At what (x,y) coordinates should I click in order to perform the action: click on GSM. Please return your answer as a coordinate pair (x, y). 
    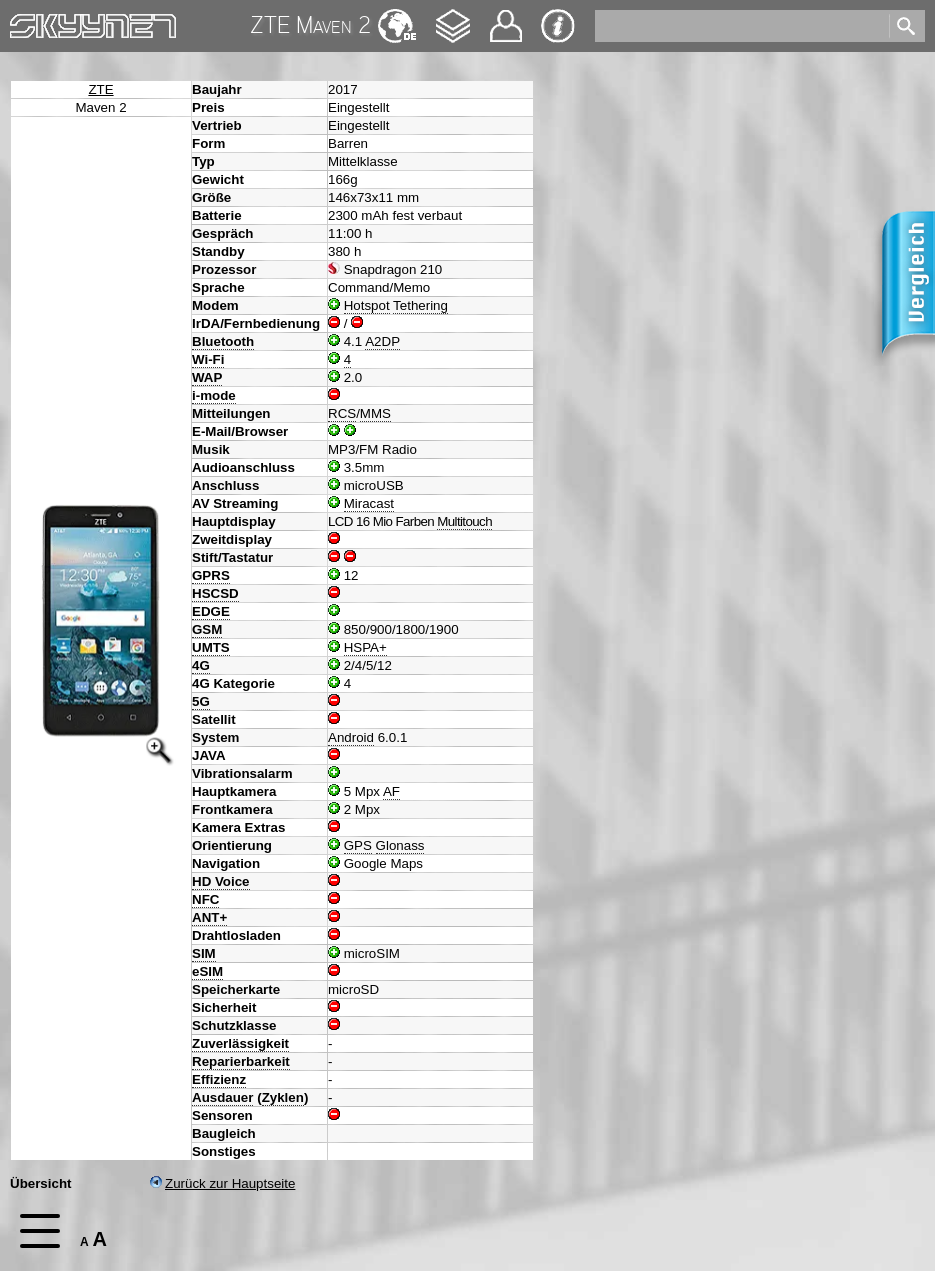
    Looking at the image, I should click on (207, 629).